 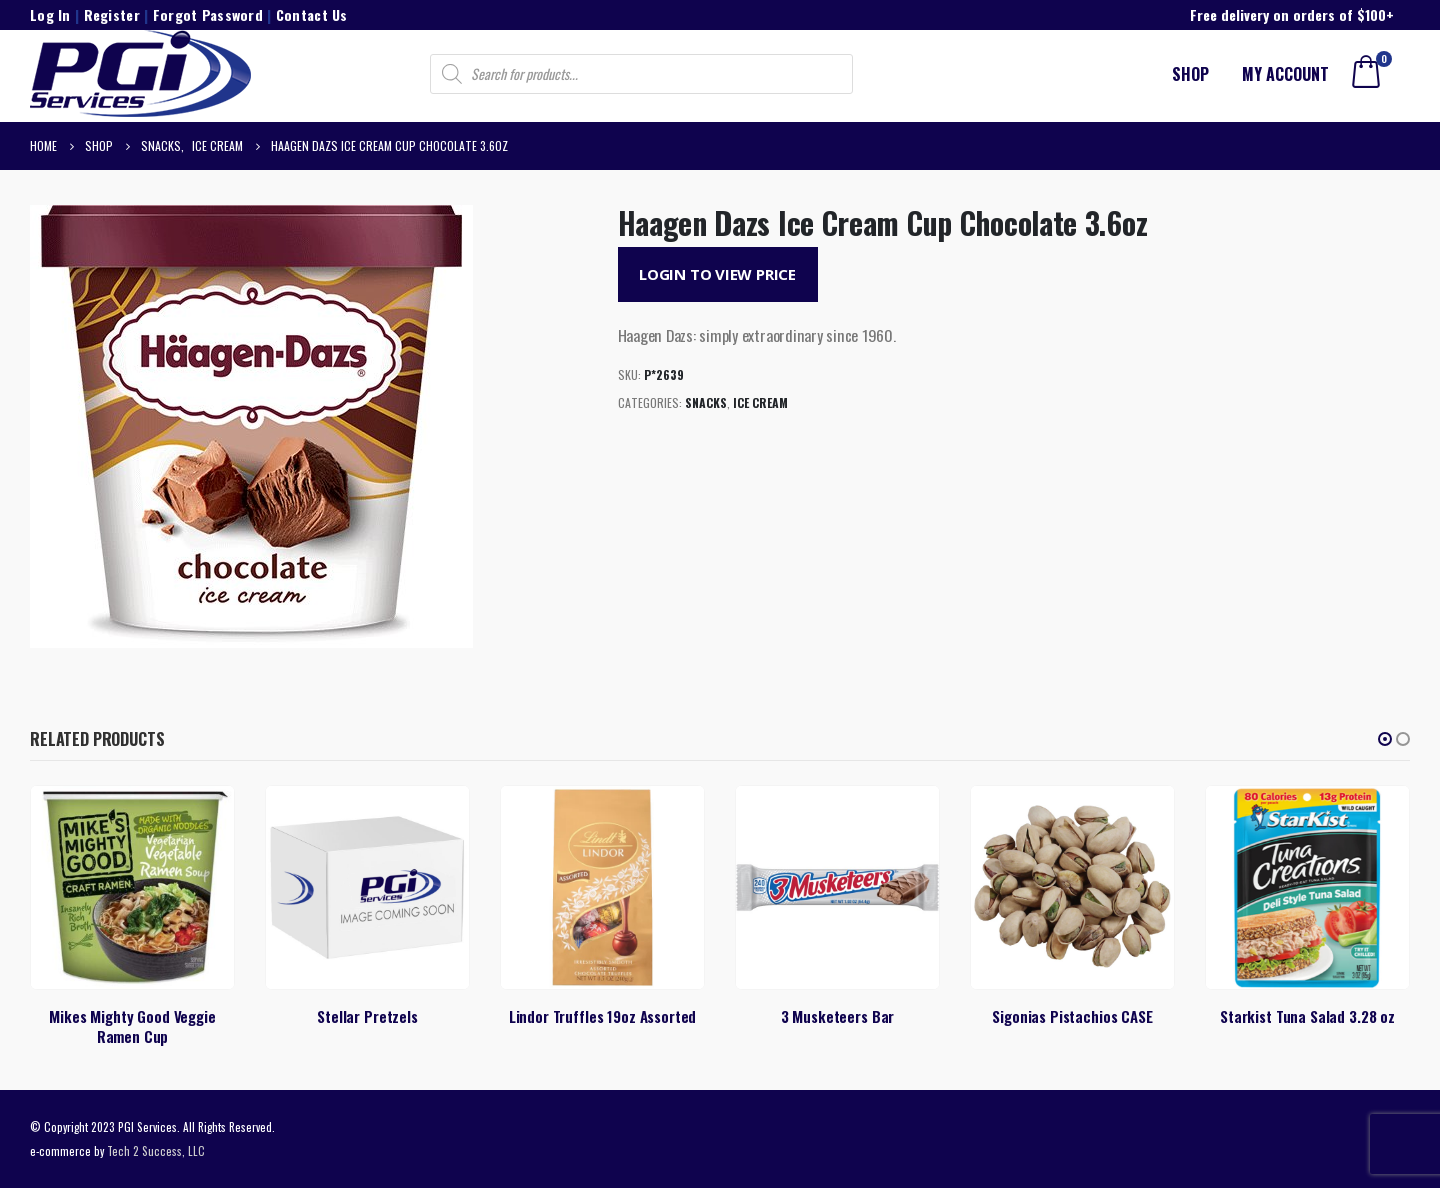 I want to click on [button], so click(x=1385, y=739).